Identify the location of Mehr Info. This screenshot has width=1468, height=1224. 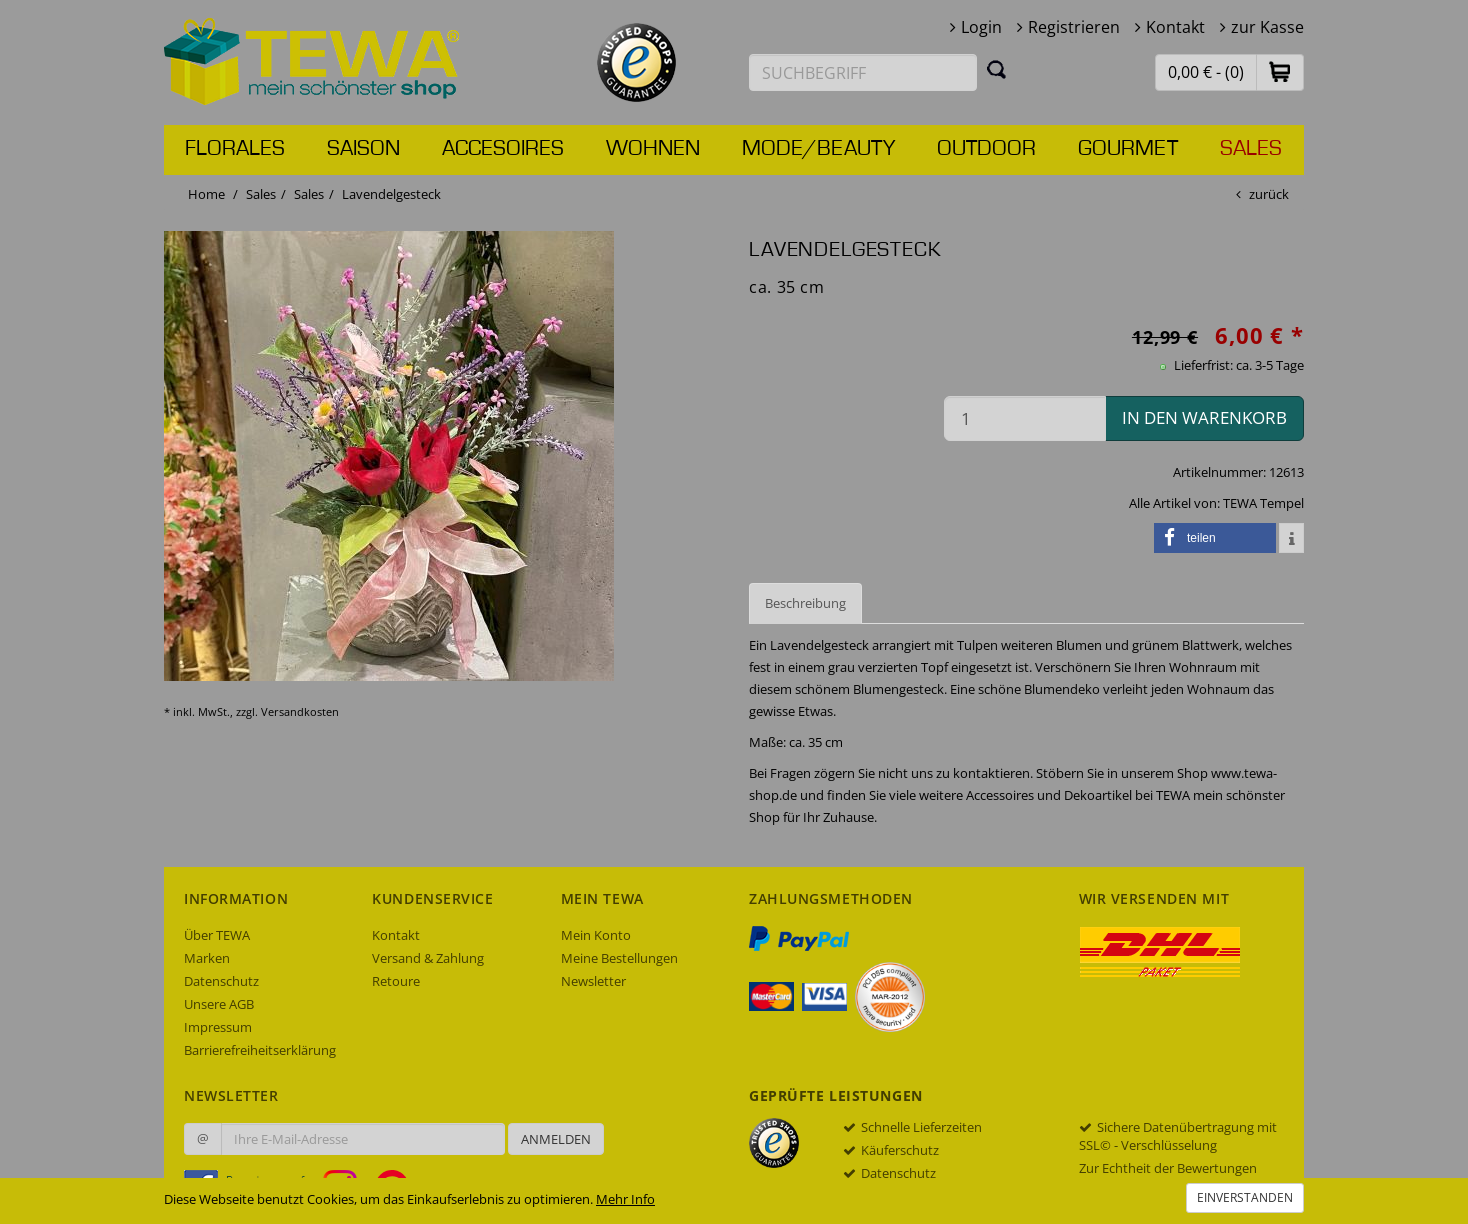
(625, 1199).